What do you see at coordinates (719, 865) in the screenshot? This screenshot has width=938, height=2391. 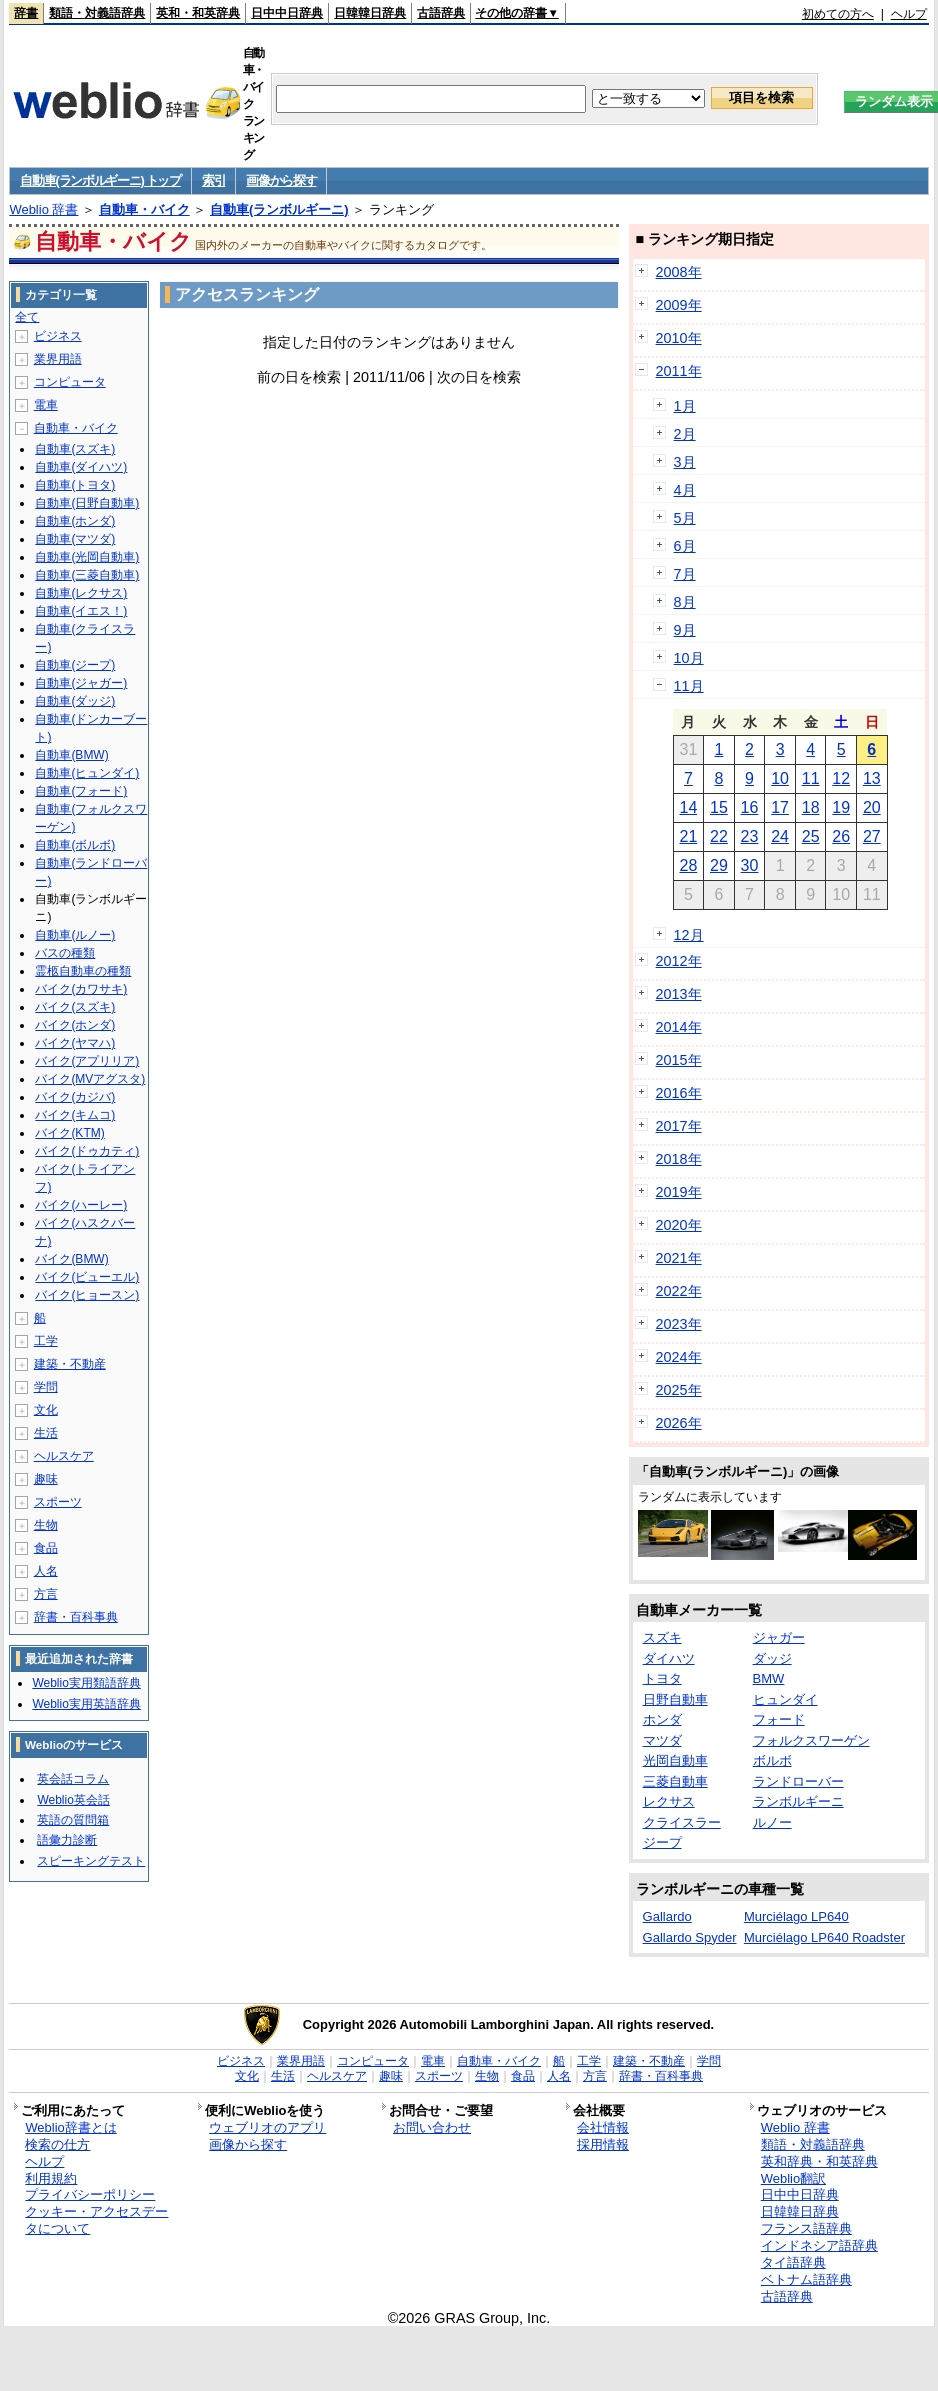 I see `29` at bounding box center [719, 865].